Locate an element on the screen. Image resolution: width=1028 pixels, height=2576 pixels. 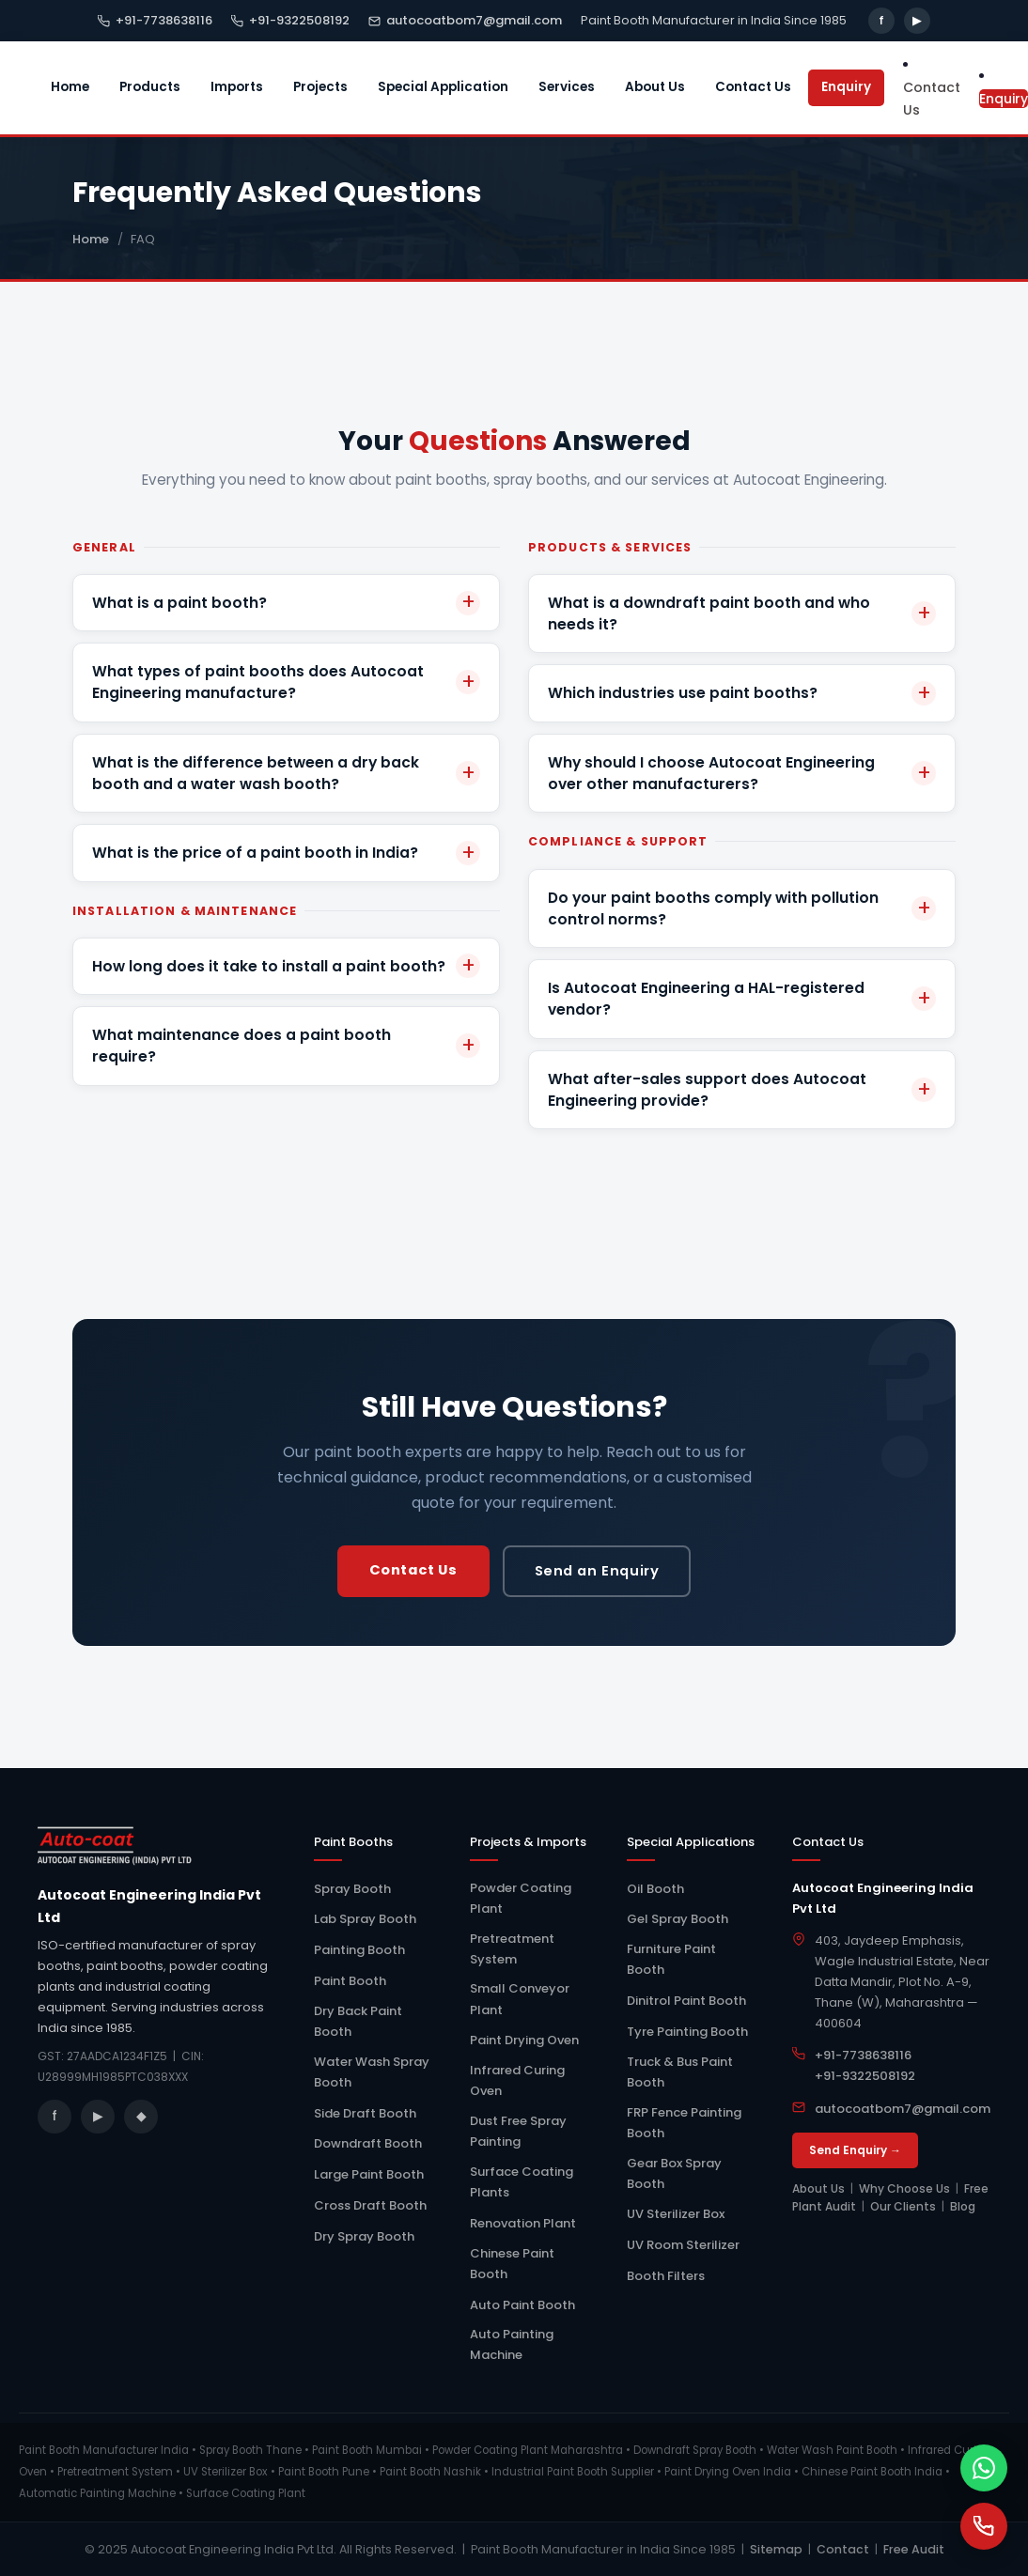
Dry Back Paint Booth is located at coordinates (358, 2021).